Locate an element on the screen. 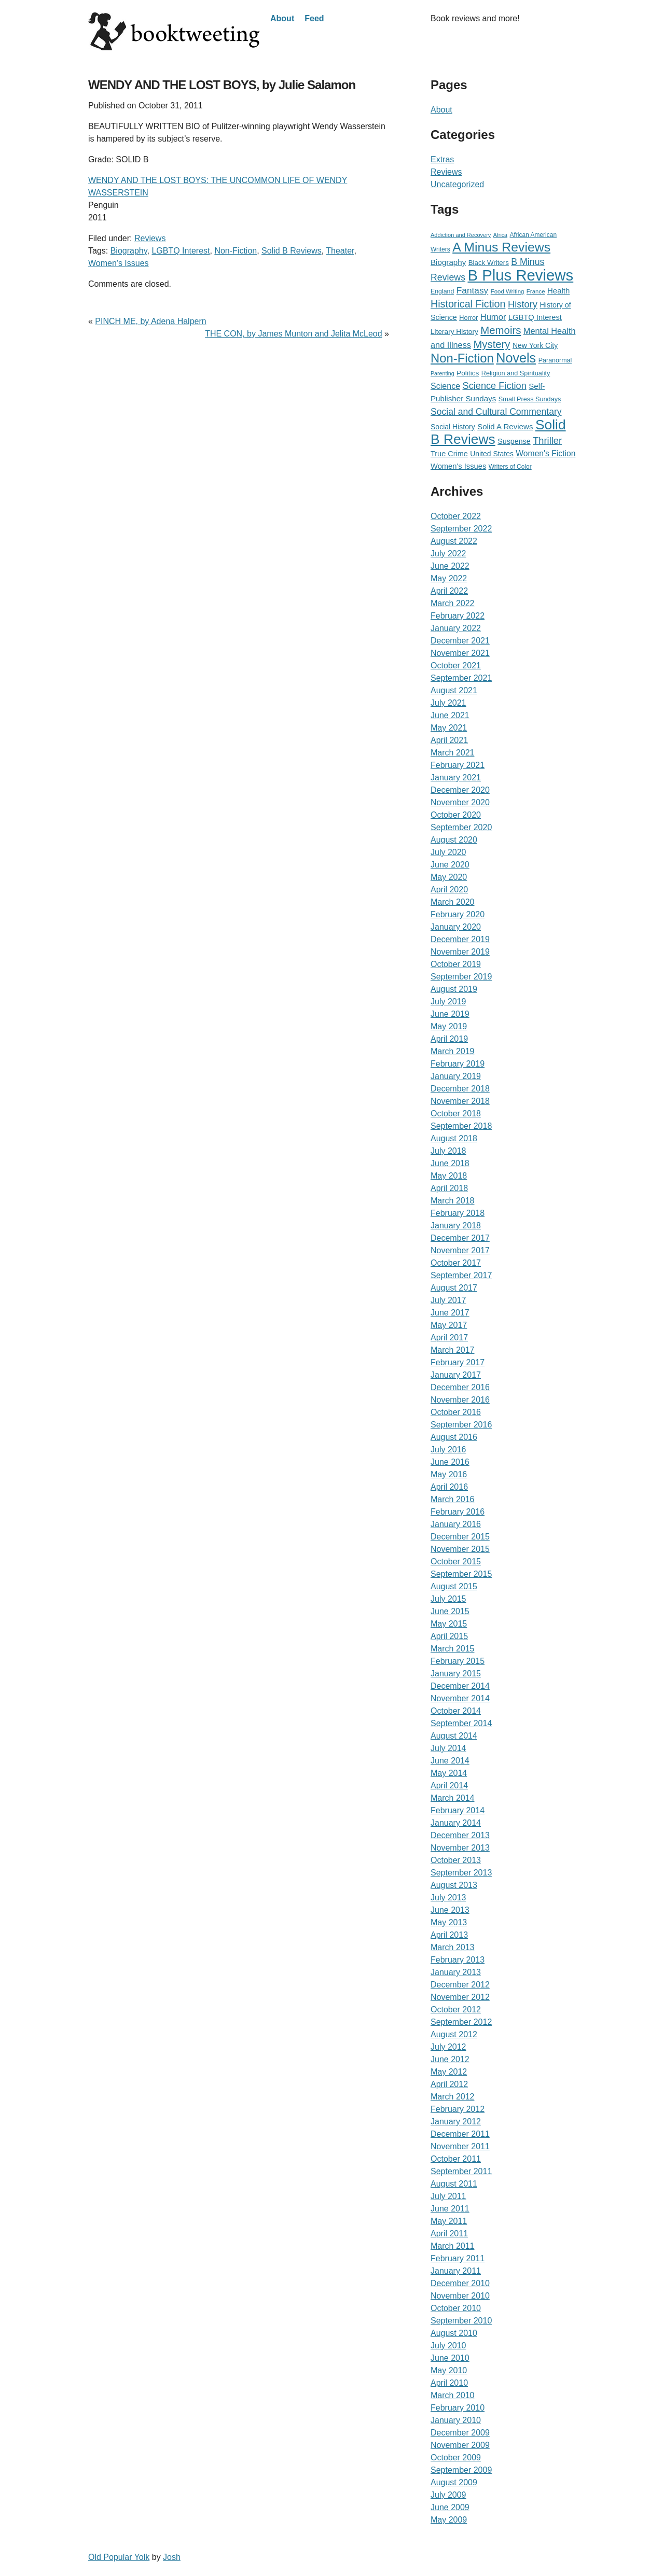  September 2022 is located at coordinates (461, 528).